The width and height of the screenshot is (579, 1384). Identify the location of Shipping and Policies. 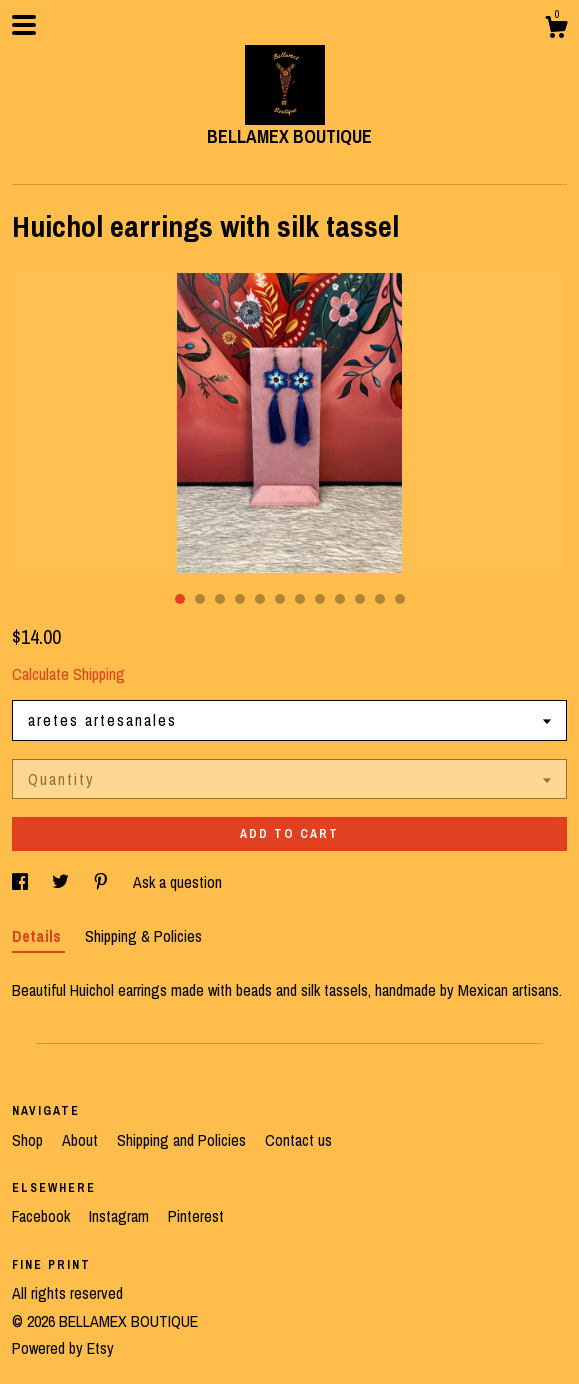
(183, 1140).